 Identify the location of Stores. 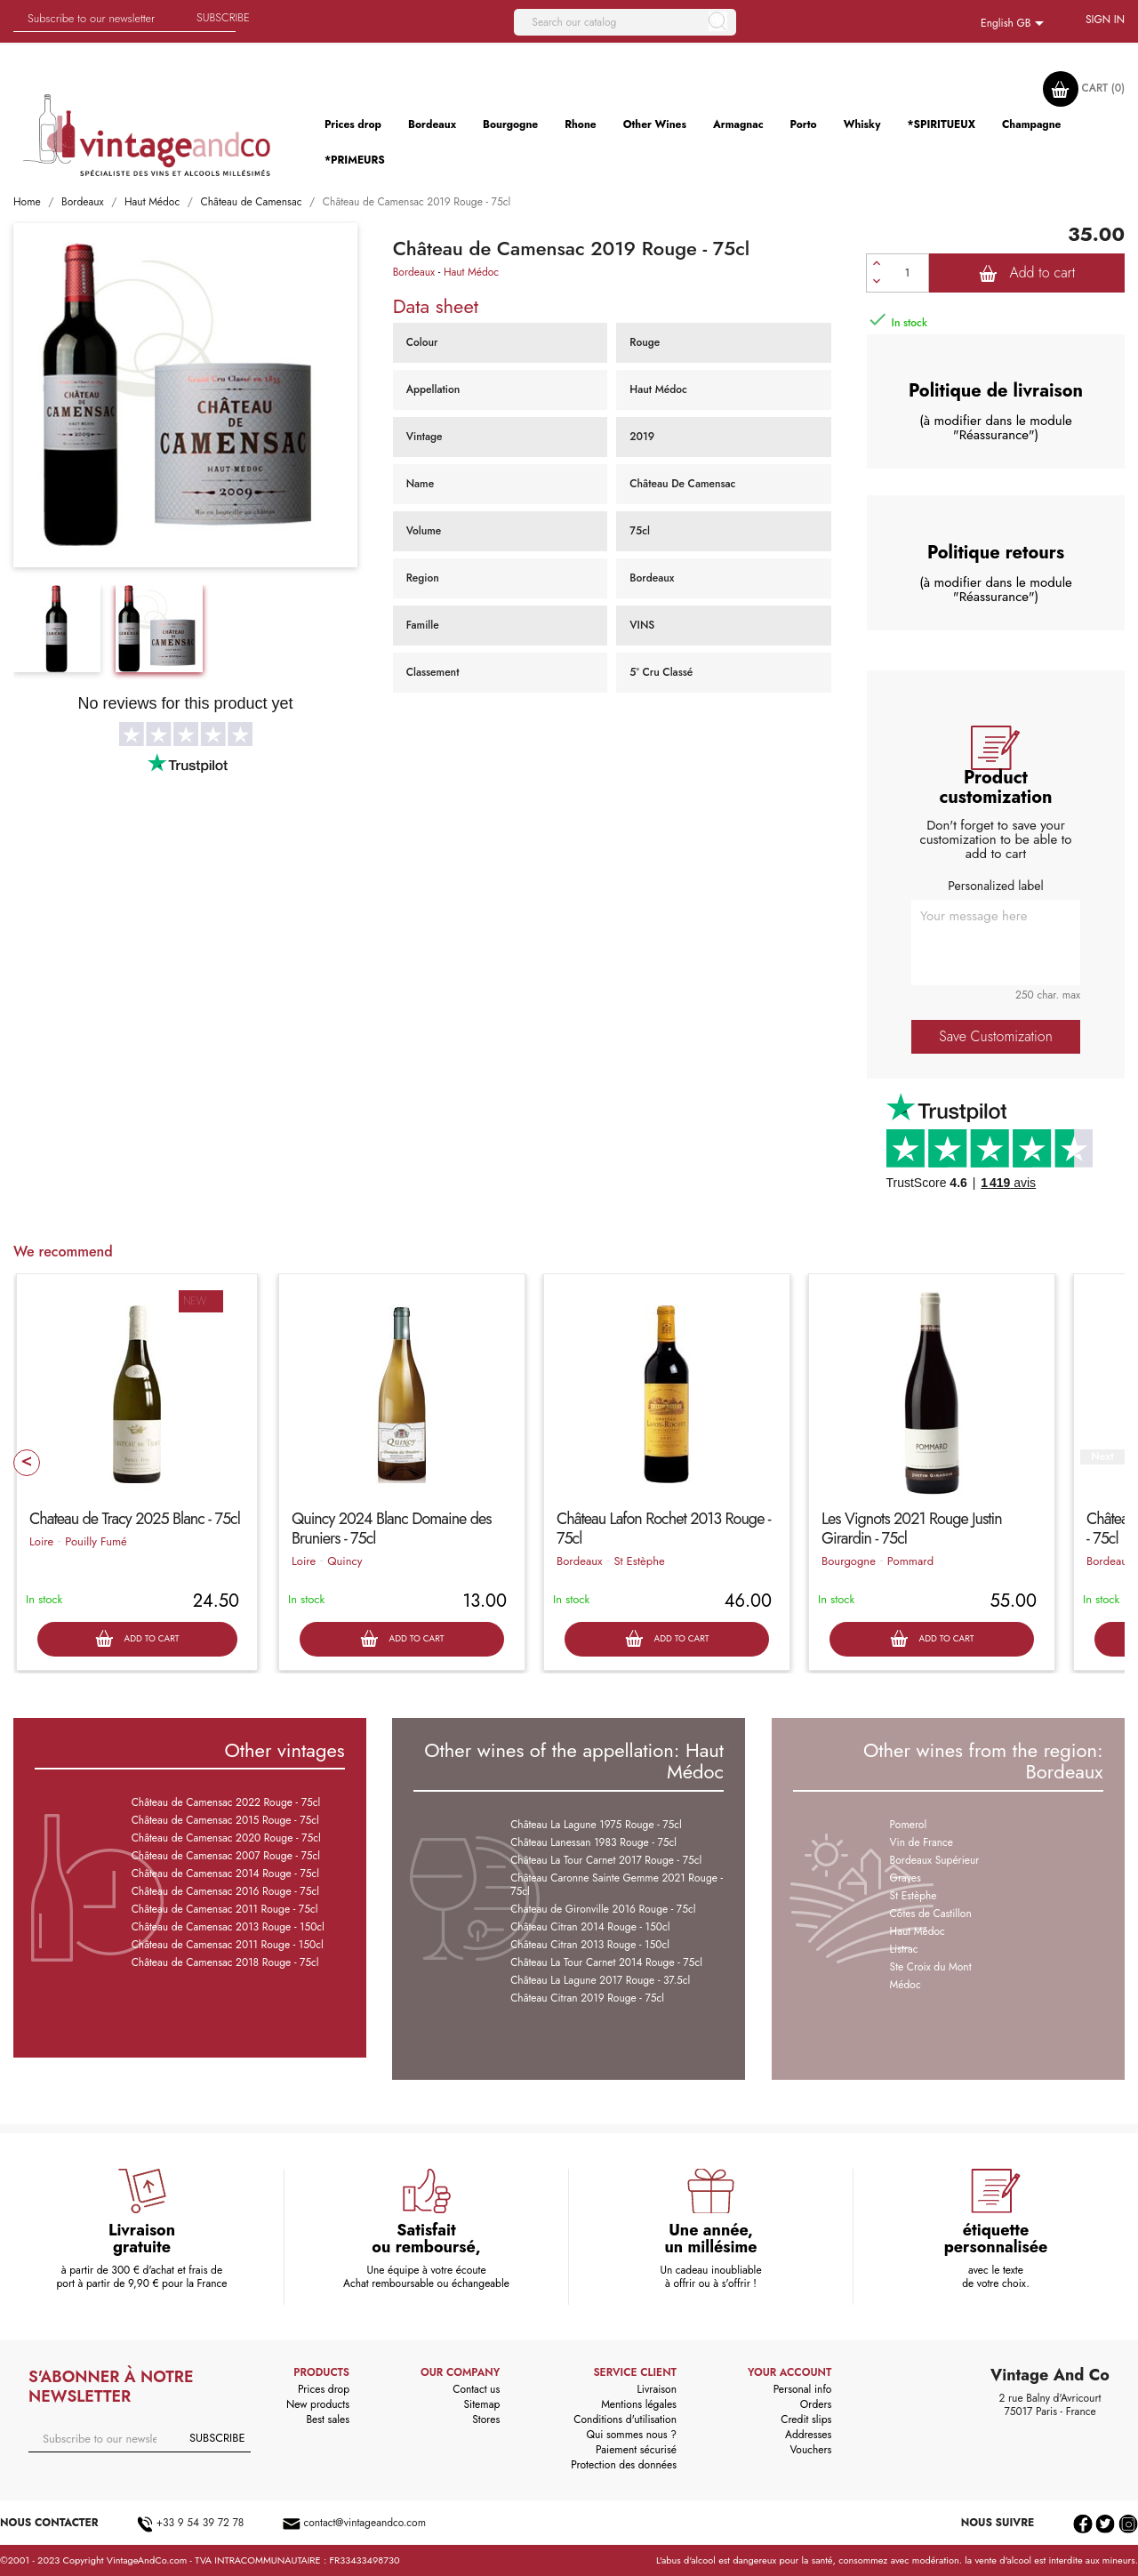
(486, 2419).